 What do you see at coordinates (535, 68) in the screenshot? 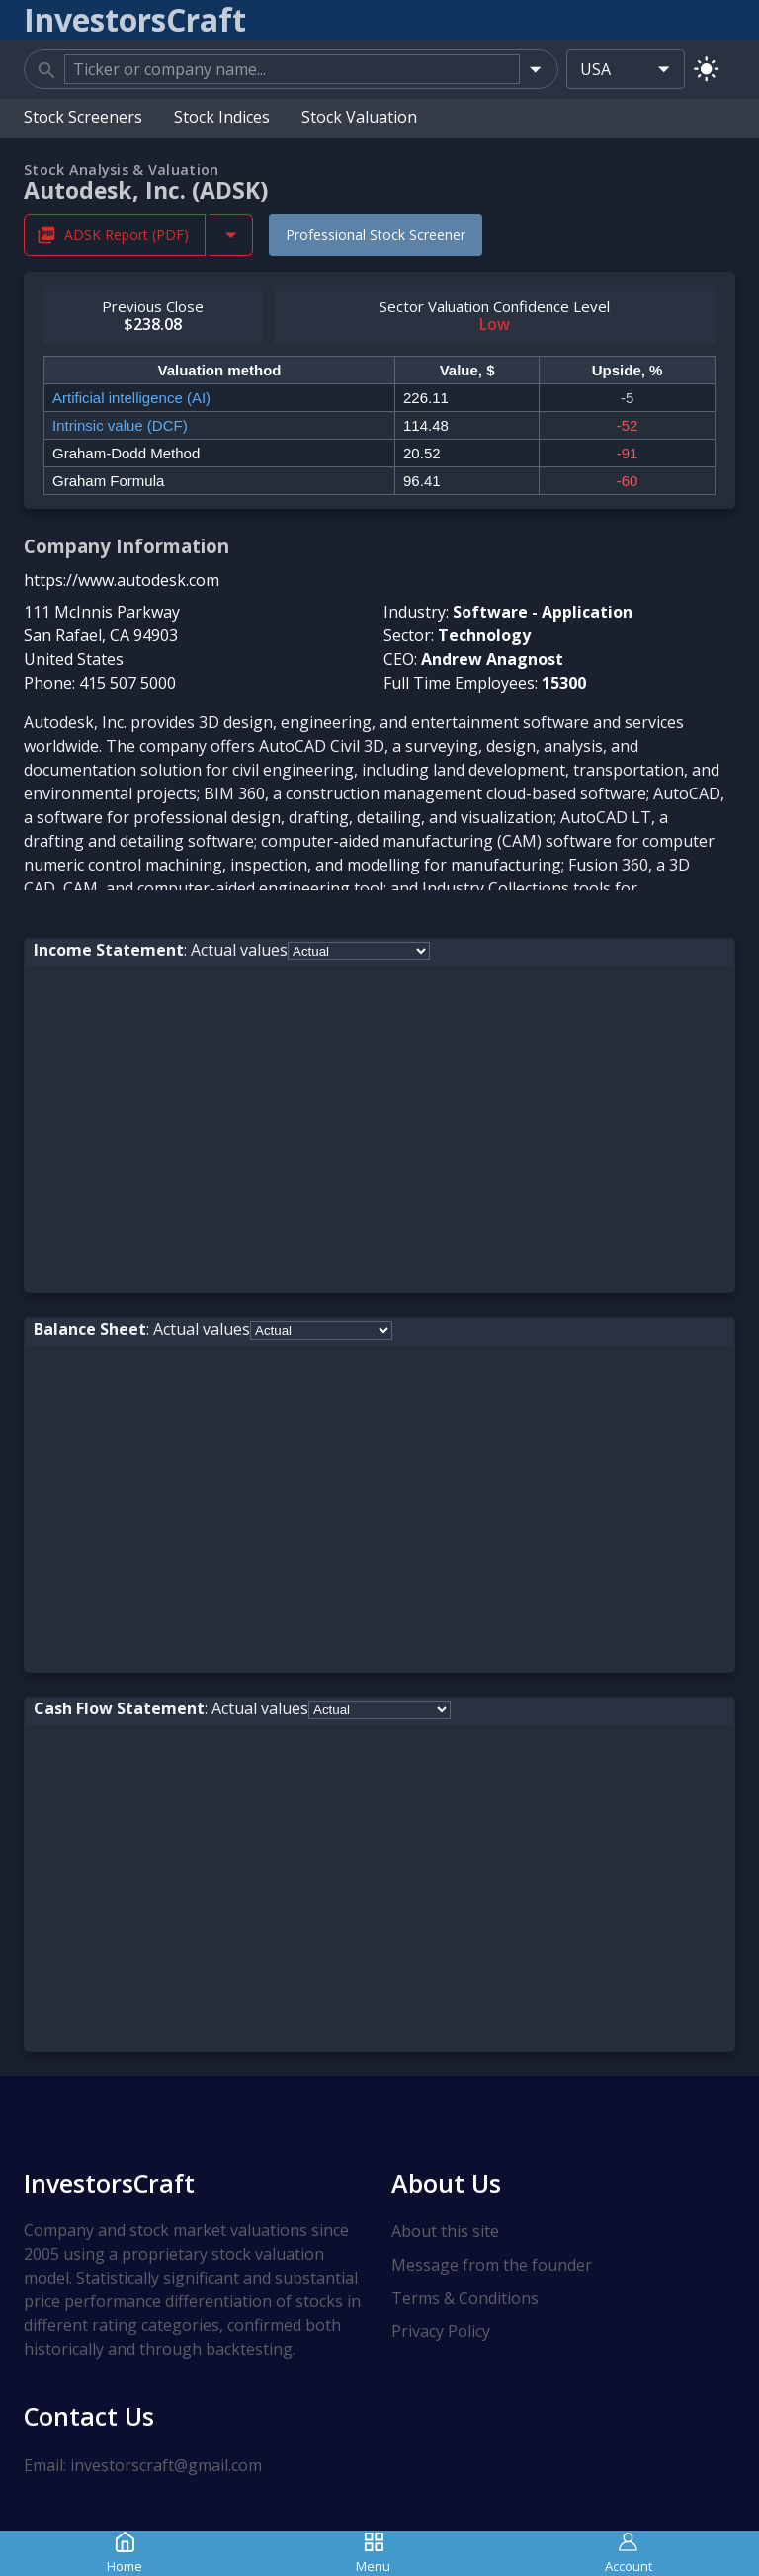
I see `[Open]` at bounding box center [535, 68].